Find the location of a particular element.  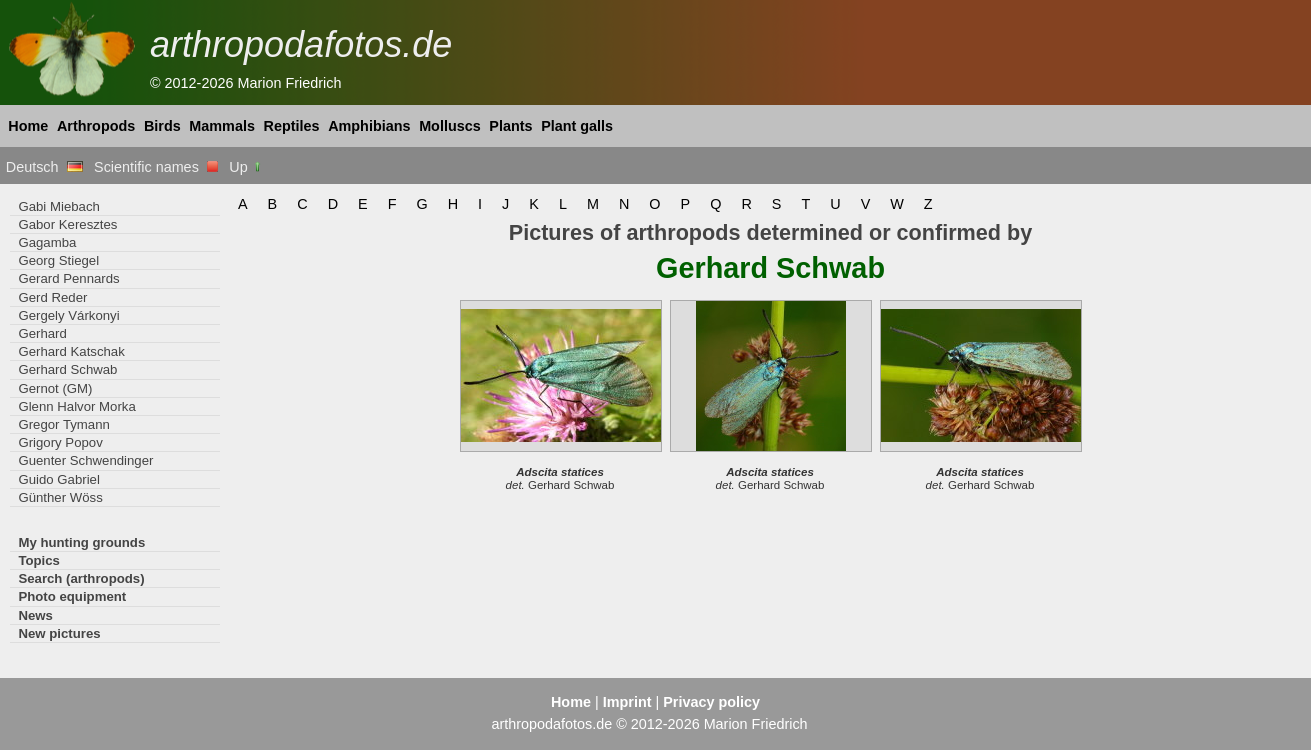

Georg Stiegel is located at coordinates (58, 260).